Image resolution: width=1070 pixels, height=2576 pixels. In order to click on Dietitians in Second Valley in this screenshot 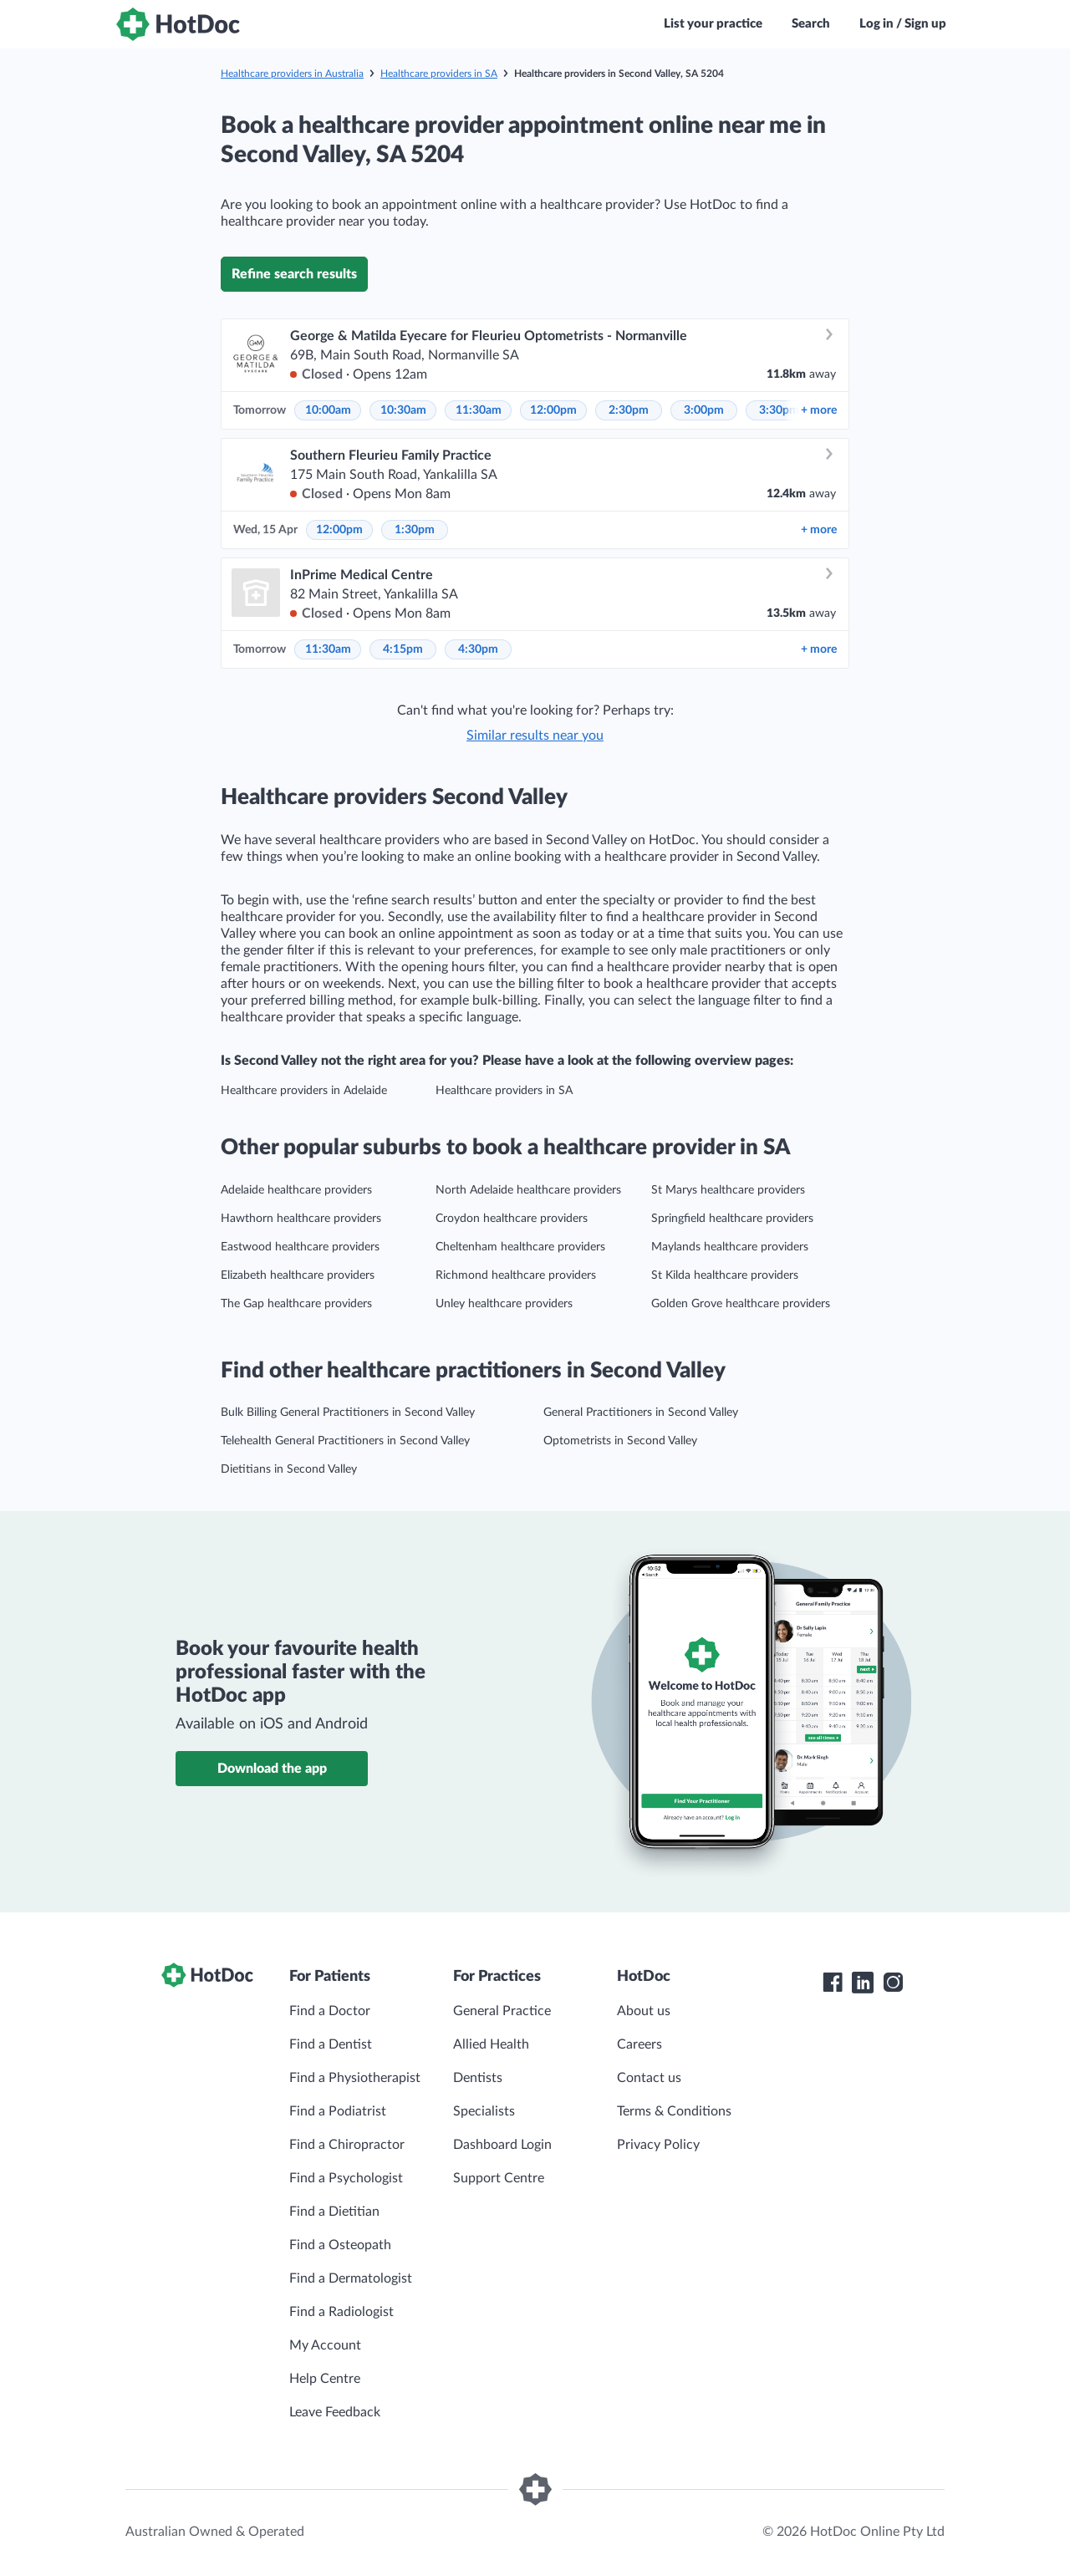, I will do `click(289, 1469)`.